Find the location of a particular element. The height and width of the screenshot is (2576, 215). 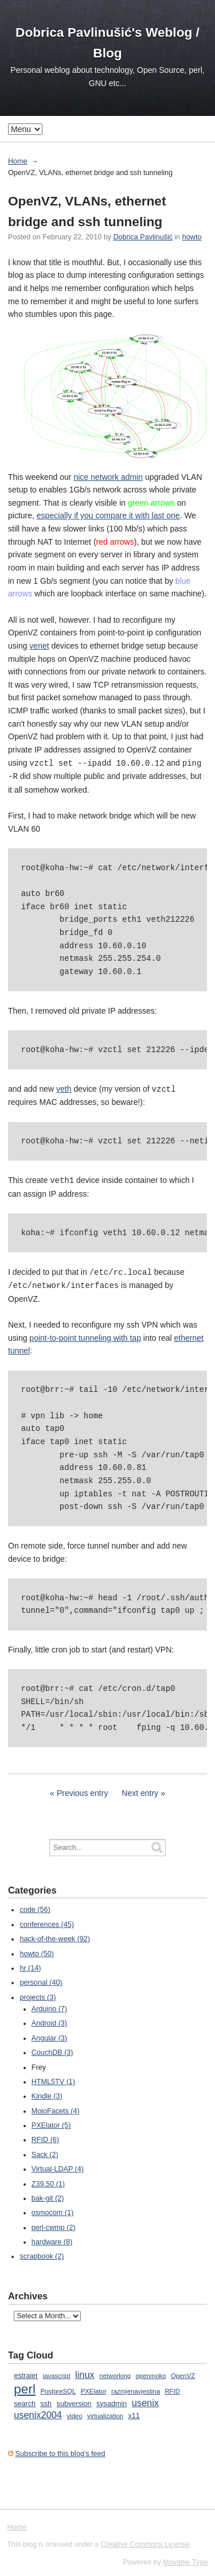

razmjenavjestina is located at coordinates (135, 2387).